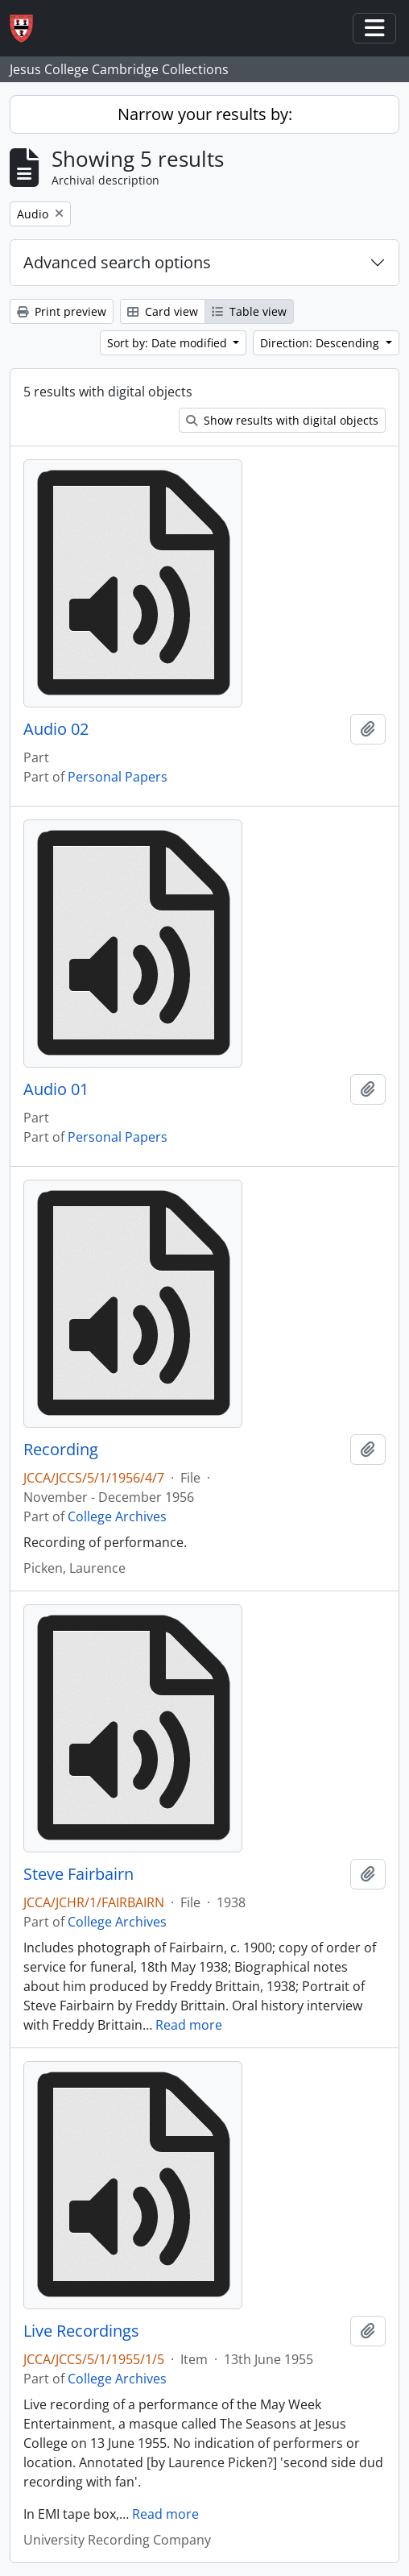 Image resolution: width=409 pixels, height=2576 pixels. What do you see at coordinates (56, 729) in the screenshot?
I see `Audio 02` at bounding box center [56, 729].